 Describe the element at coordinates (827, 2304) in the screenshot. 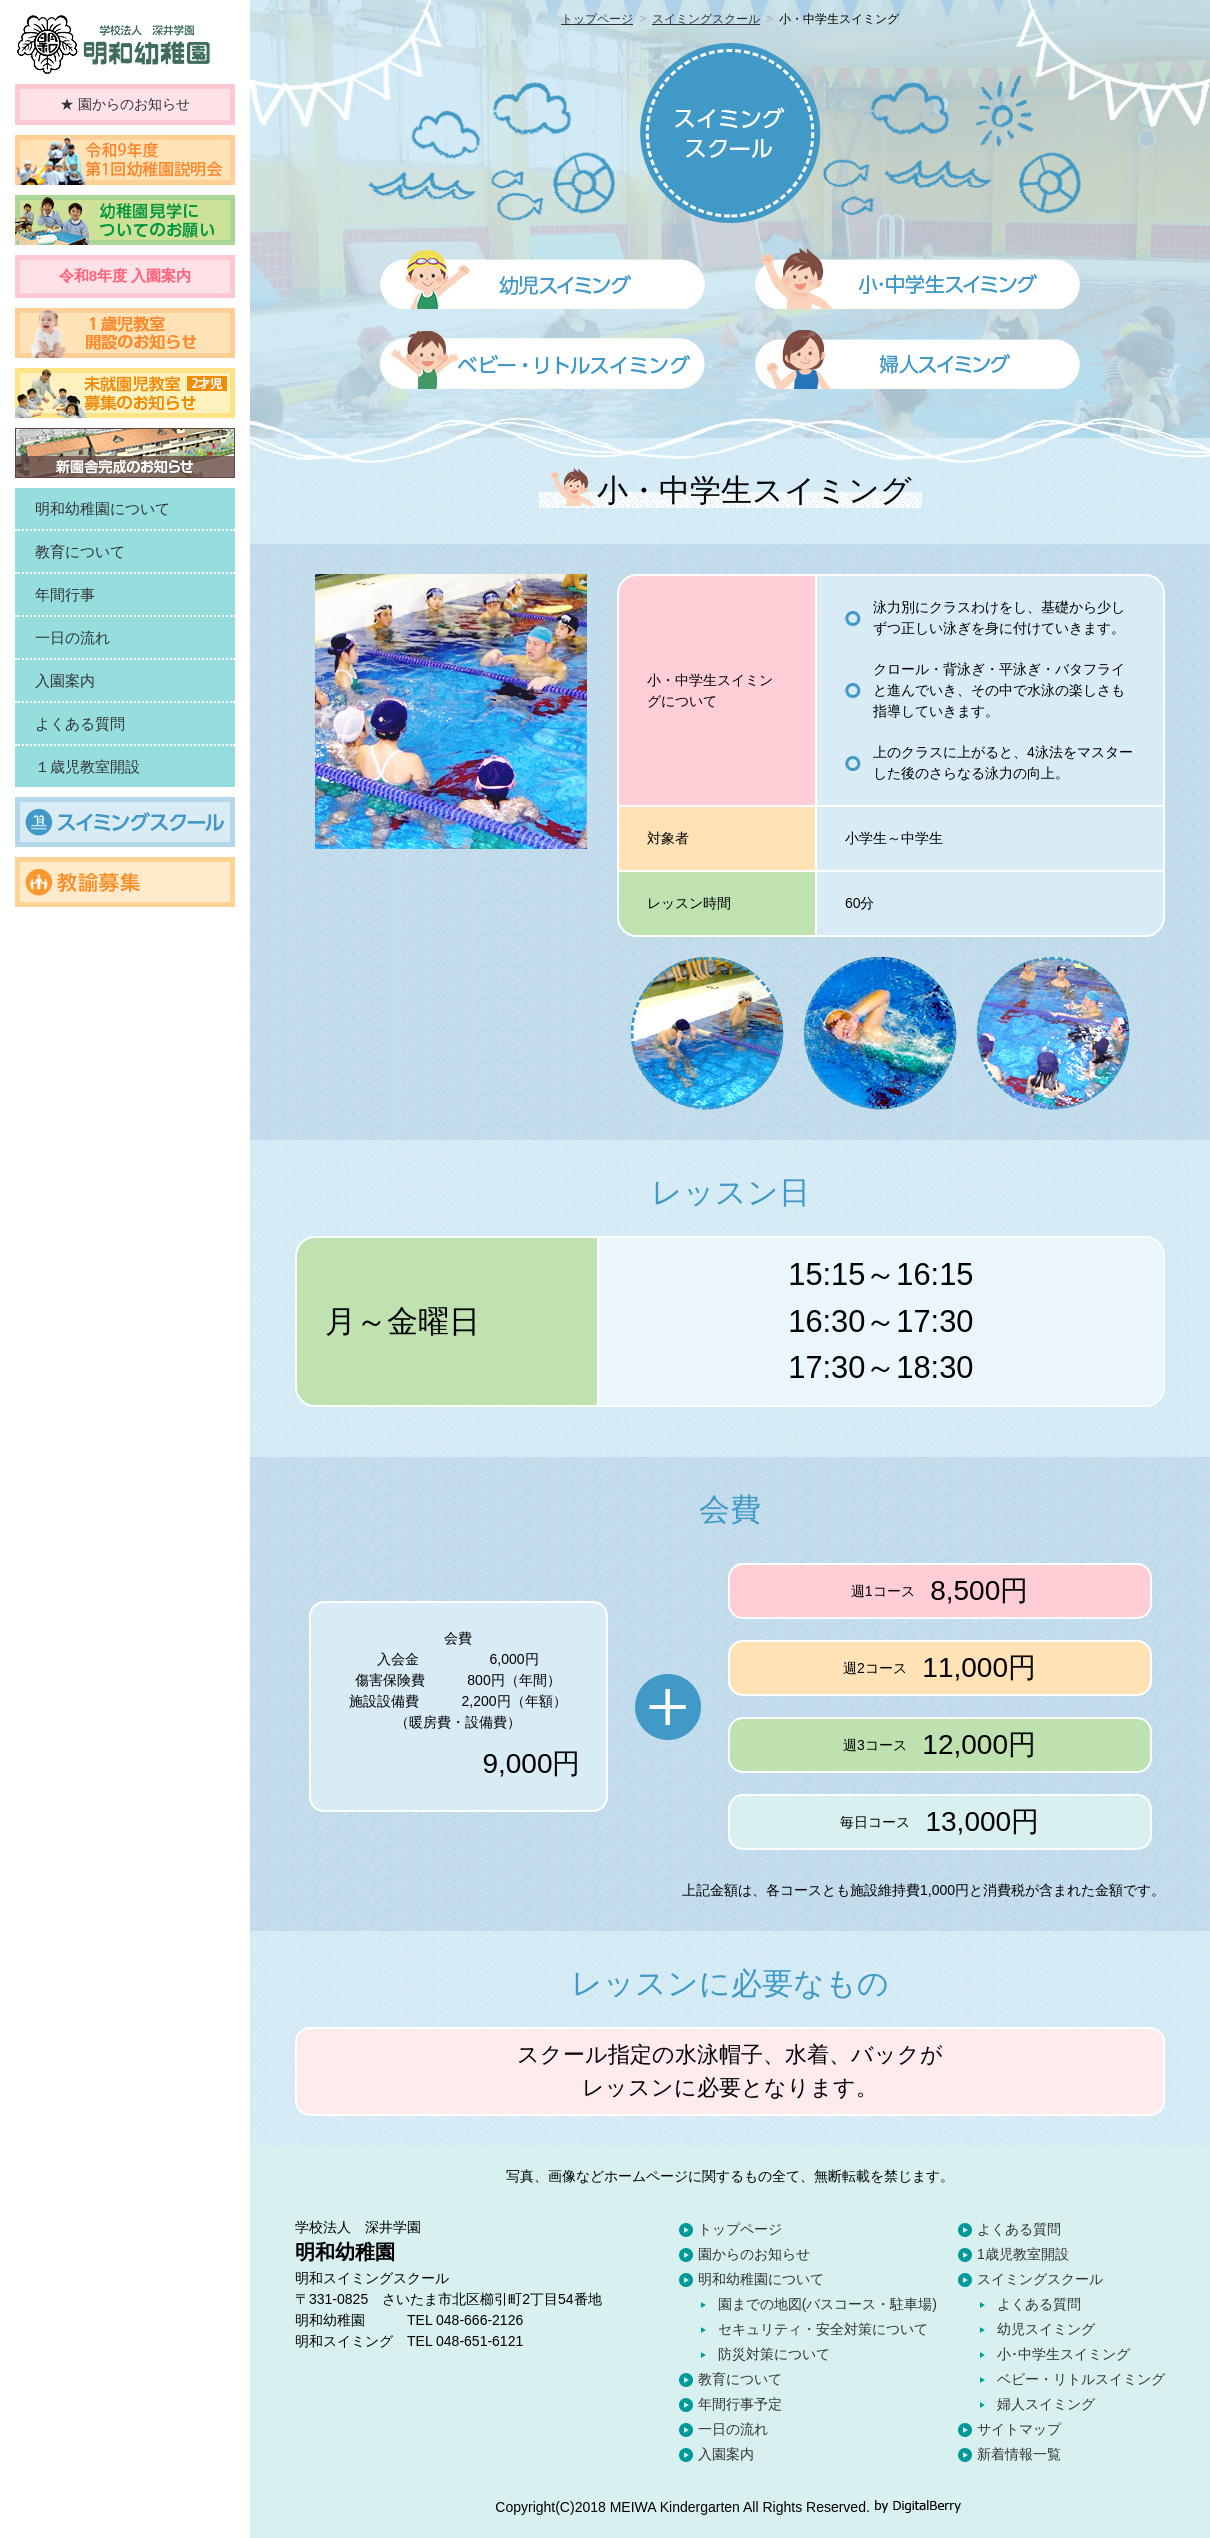

I see `園までの地図(バスコース・駐車場)` at that location.